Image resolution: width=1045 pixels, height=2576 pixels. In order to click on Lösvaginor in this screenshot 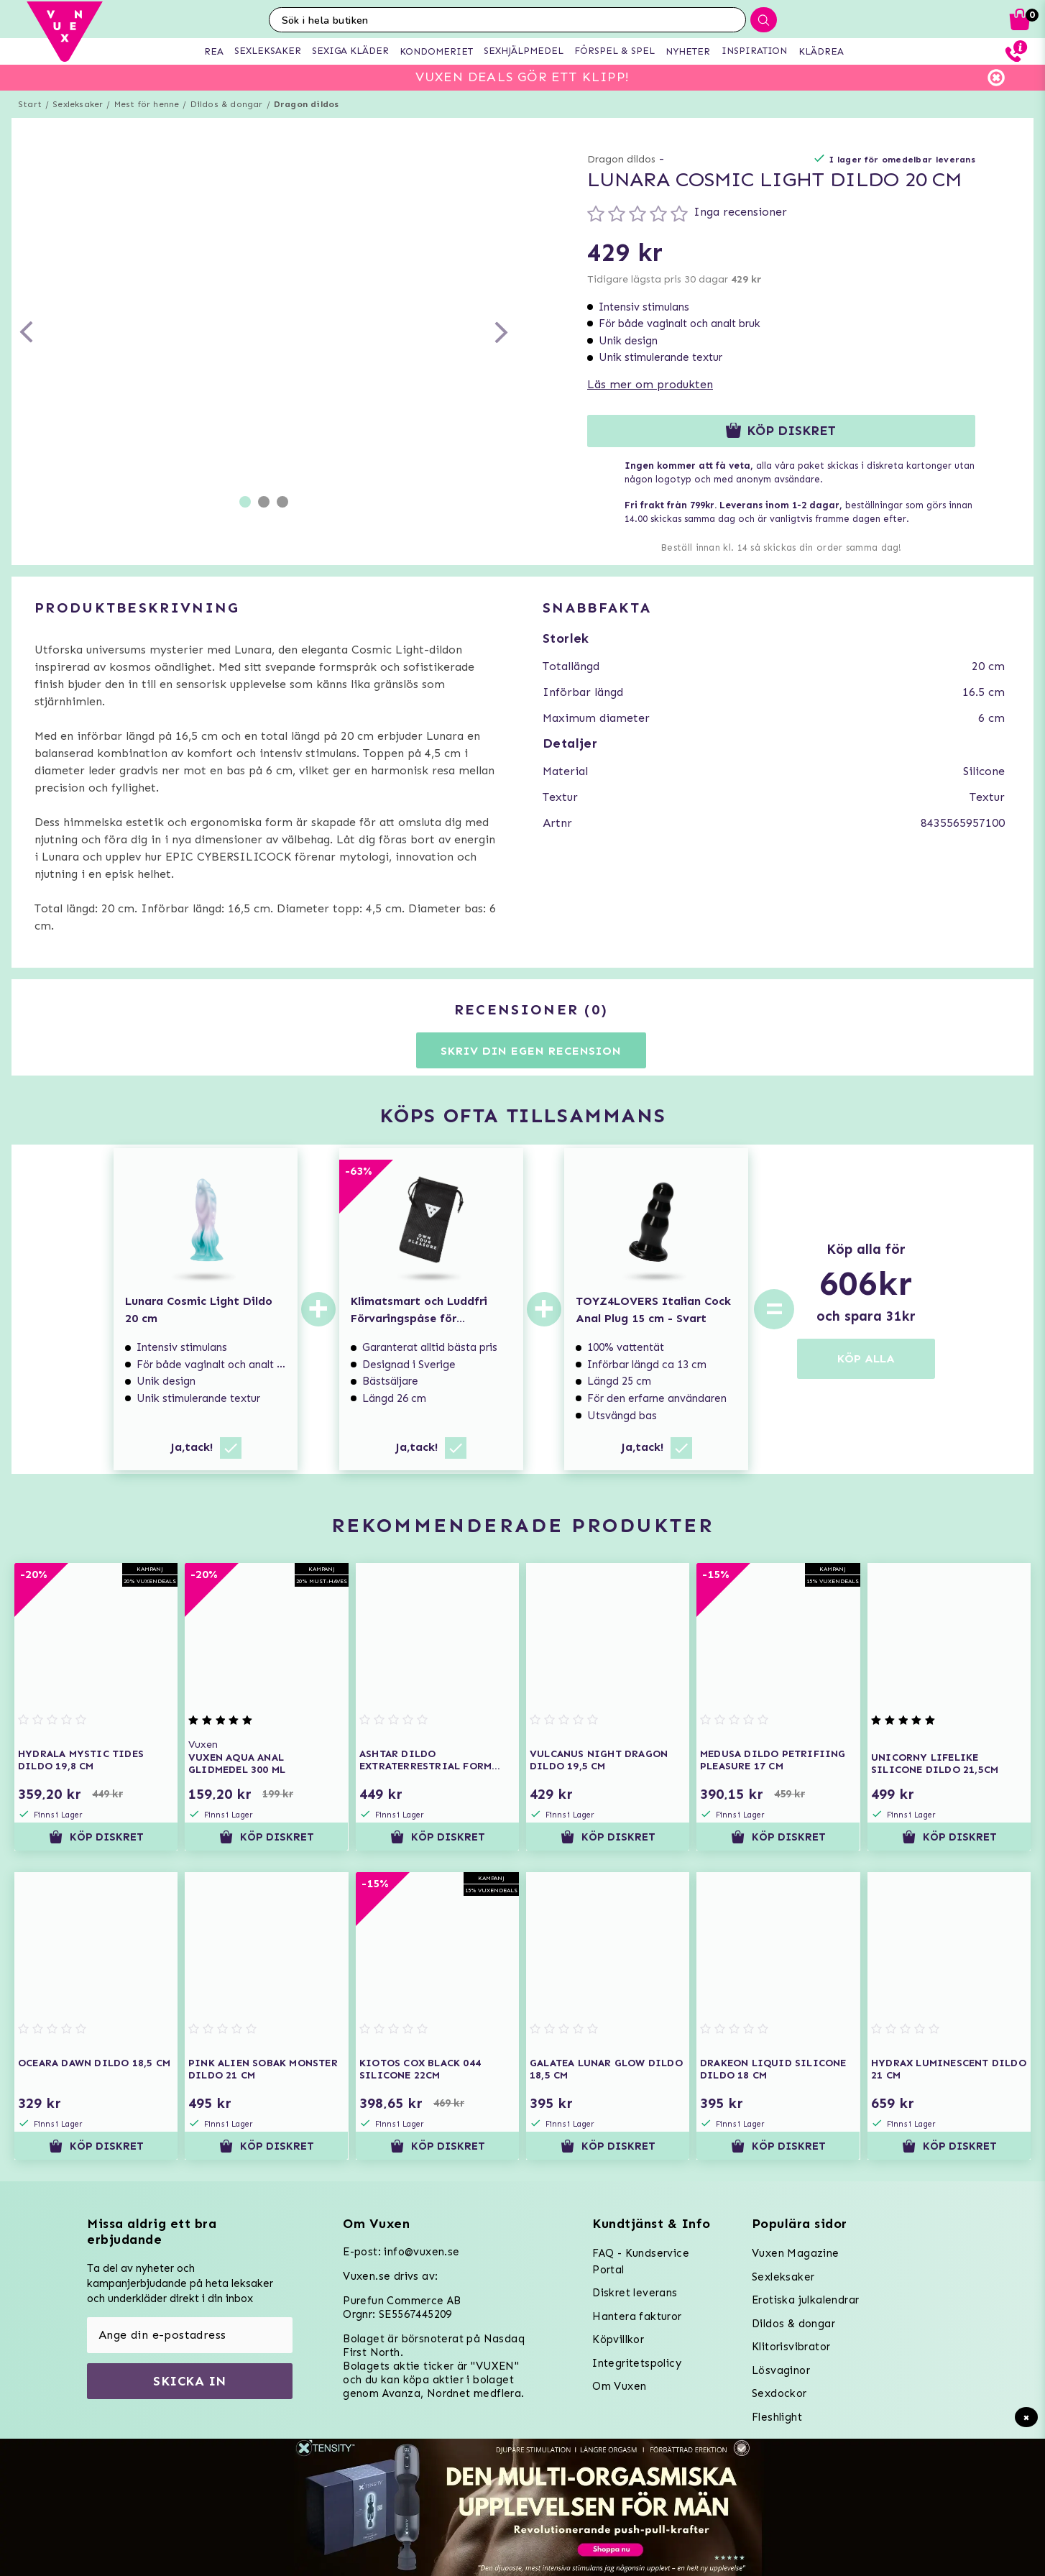, I will do `click(781, 2370)`.